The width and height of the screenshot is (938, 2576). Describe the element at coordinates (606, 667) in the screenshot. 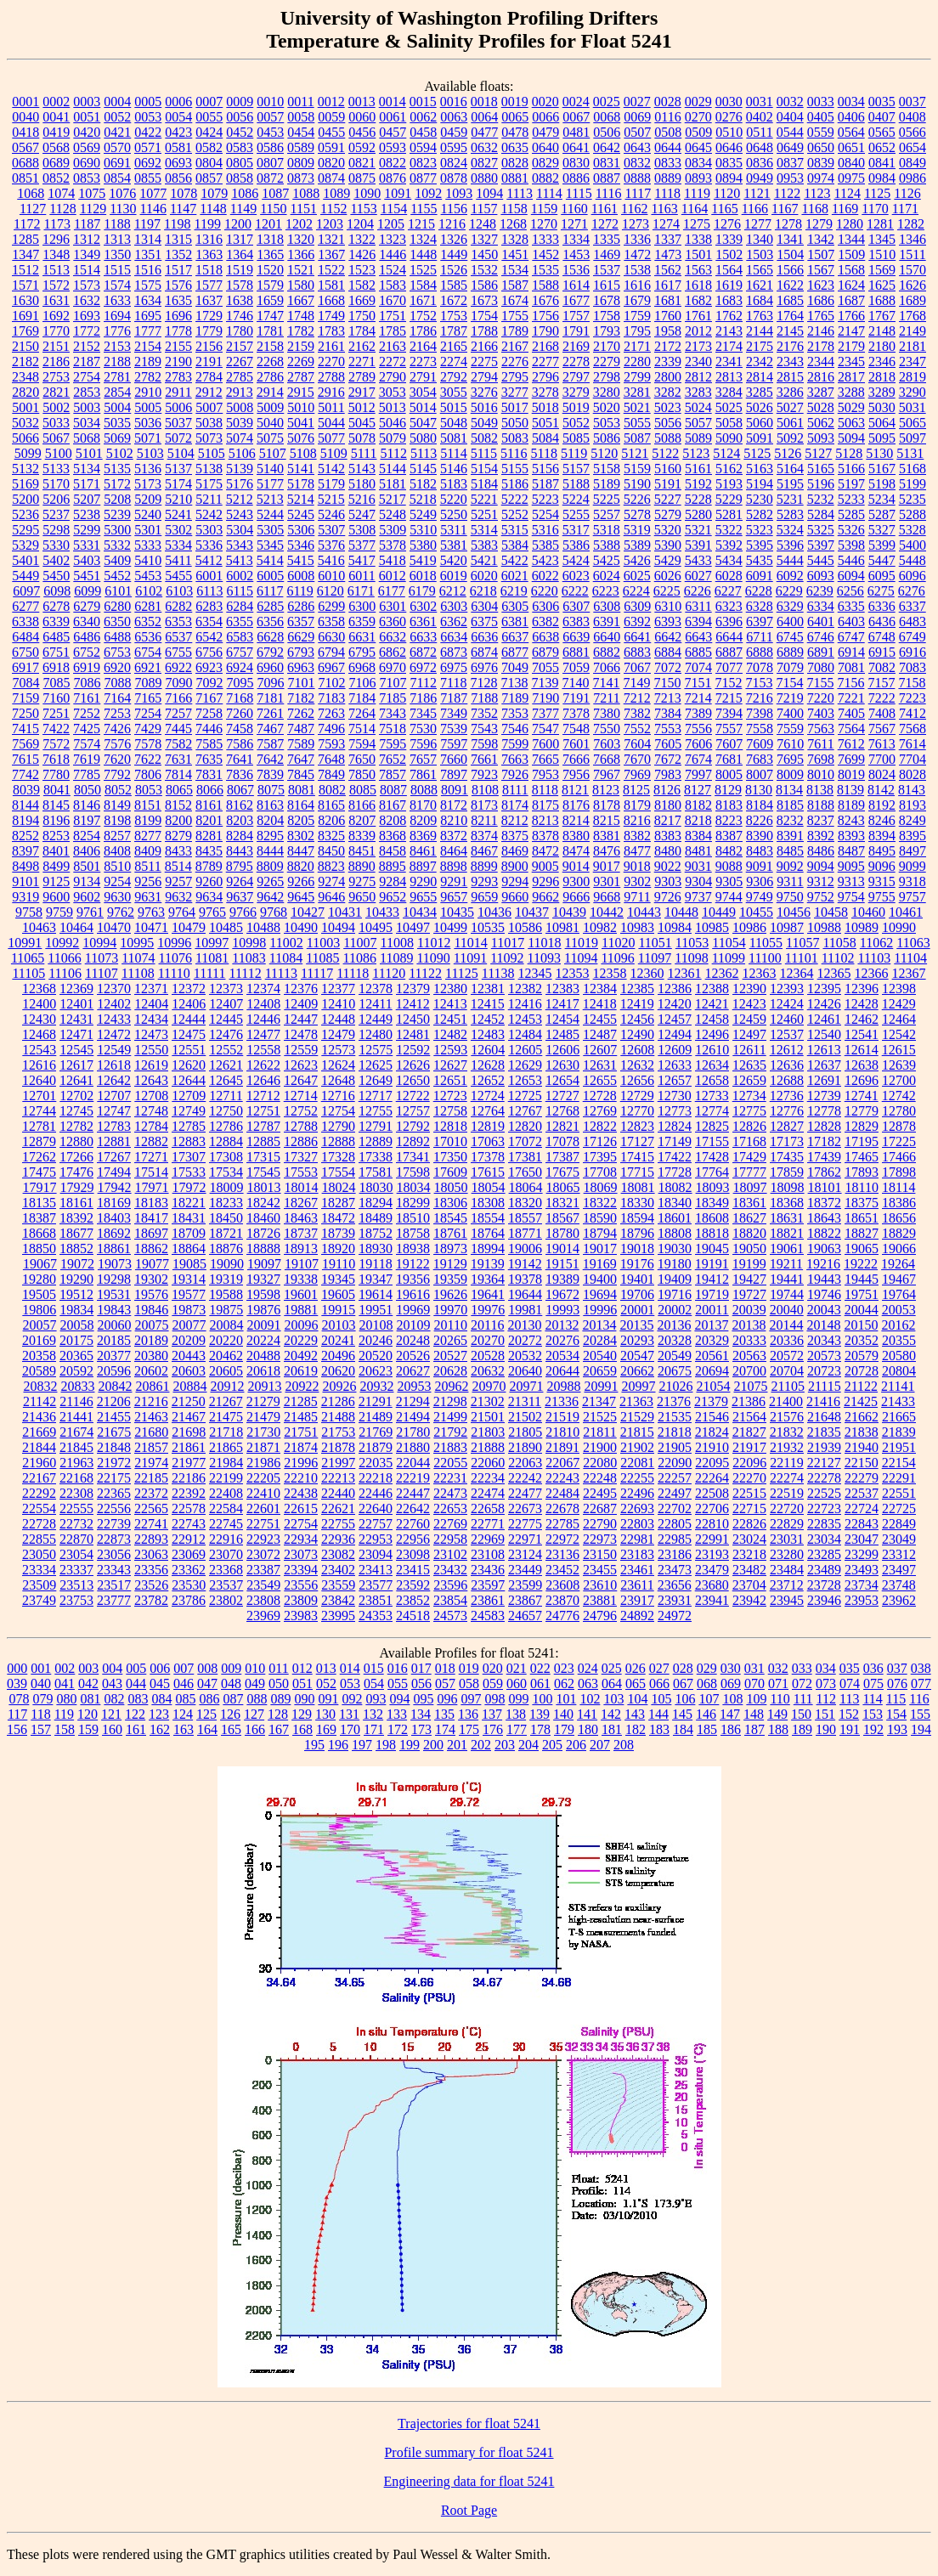

I see `7066` at that location.